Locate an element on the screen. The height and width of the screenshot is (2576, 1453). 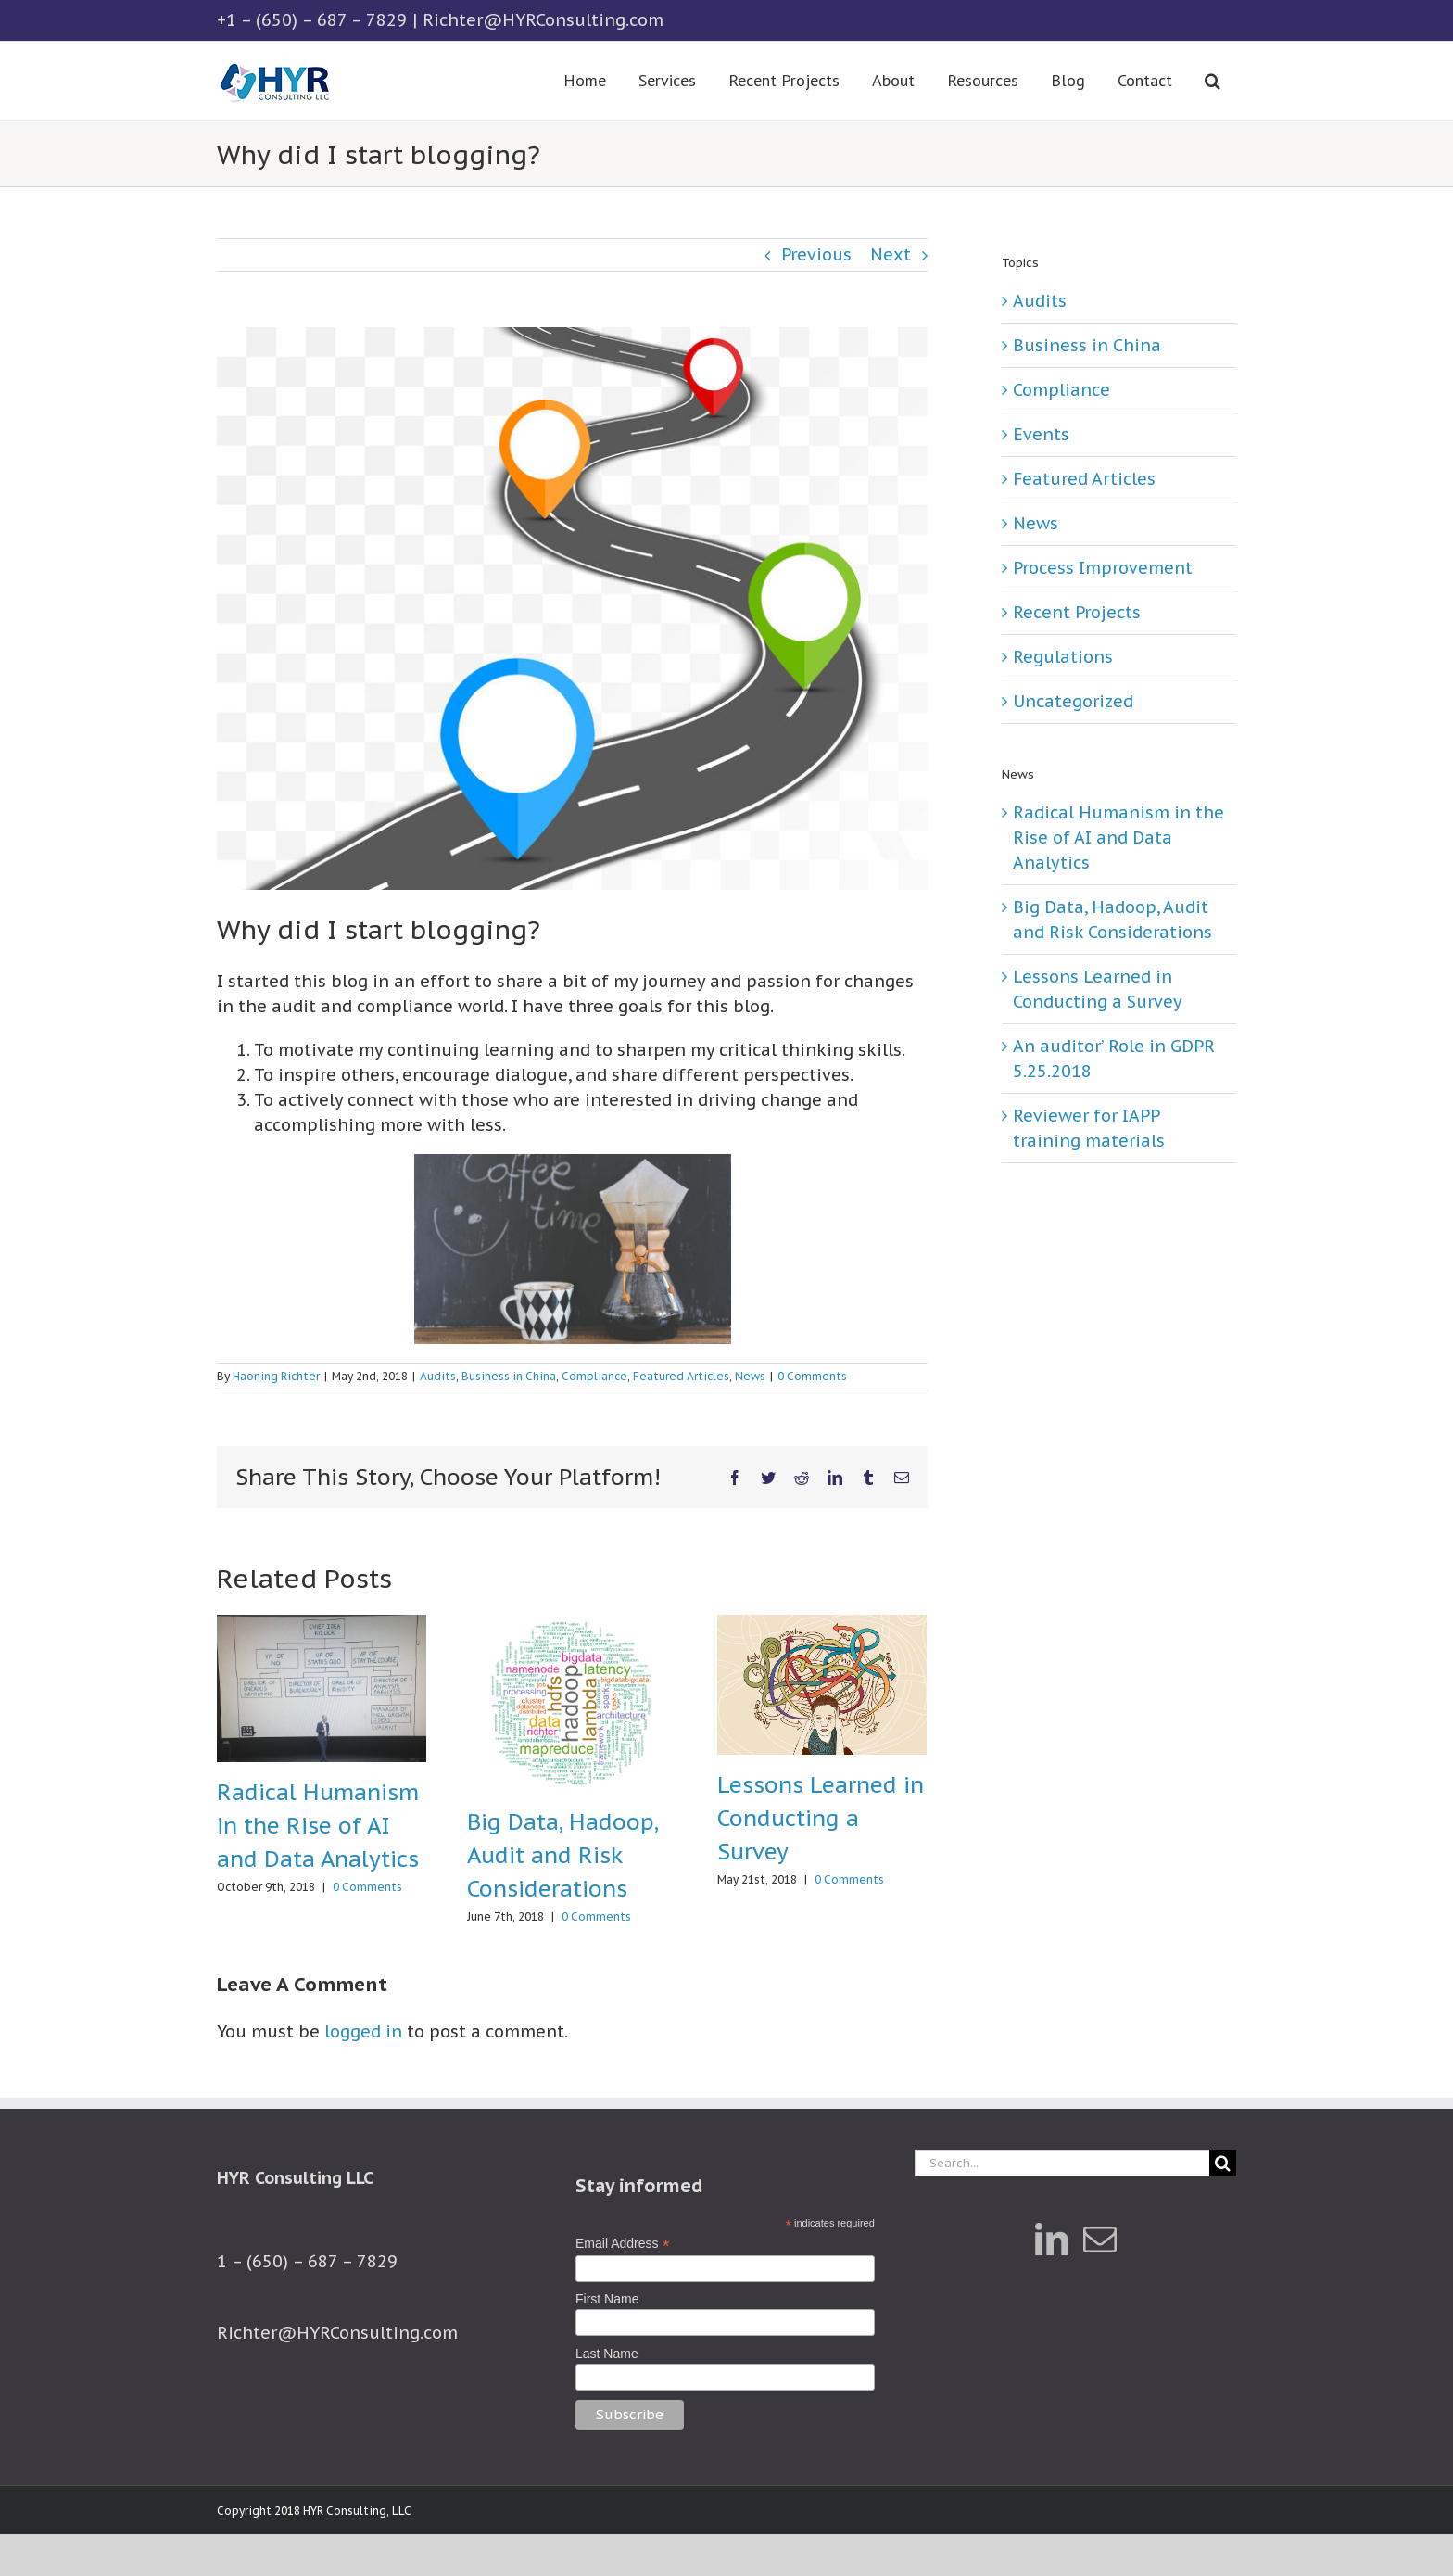
Email Address is located at coordinates (622, 2243).